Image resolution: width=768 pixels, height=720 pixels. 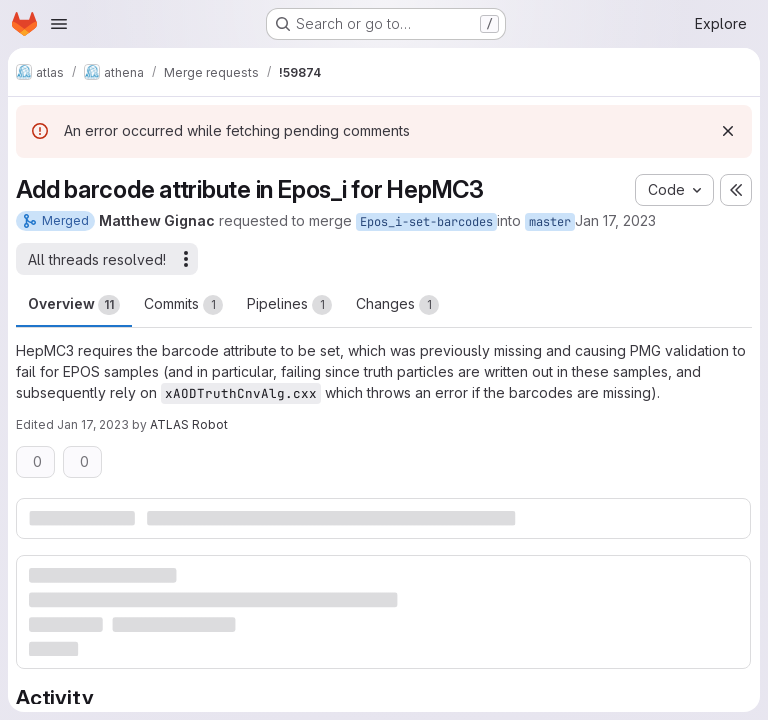 I want to click on [Dismiss], so click(x=728, y=131).